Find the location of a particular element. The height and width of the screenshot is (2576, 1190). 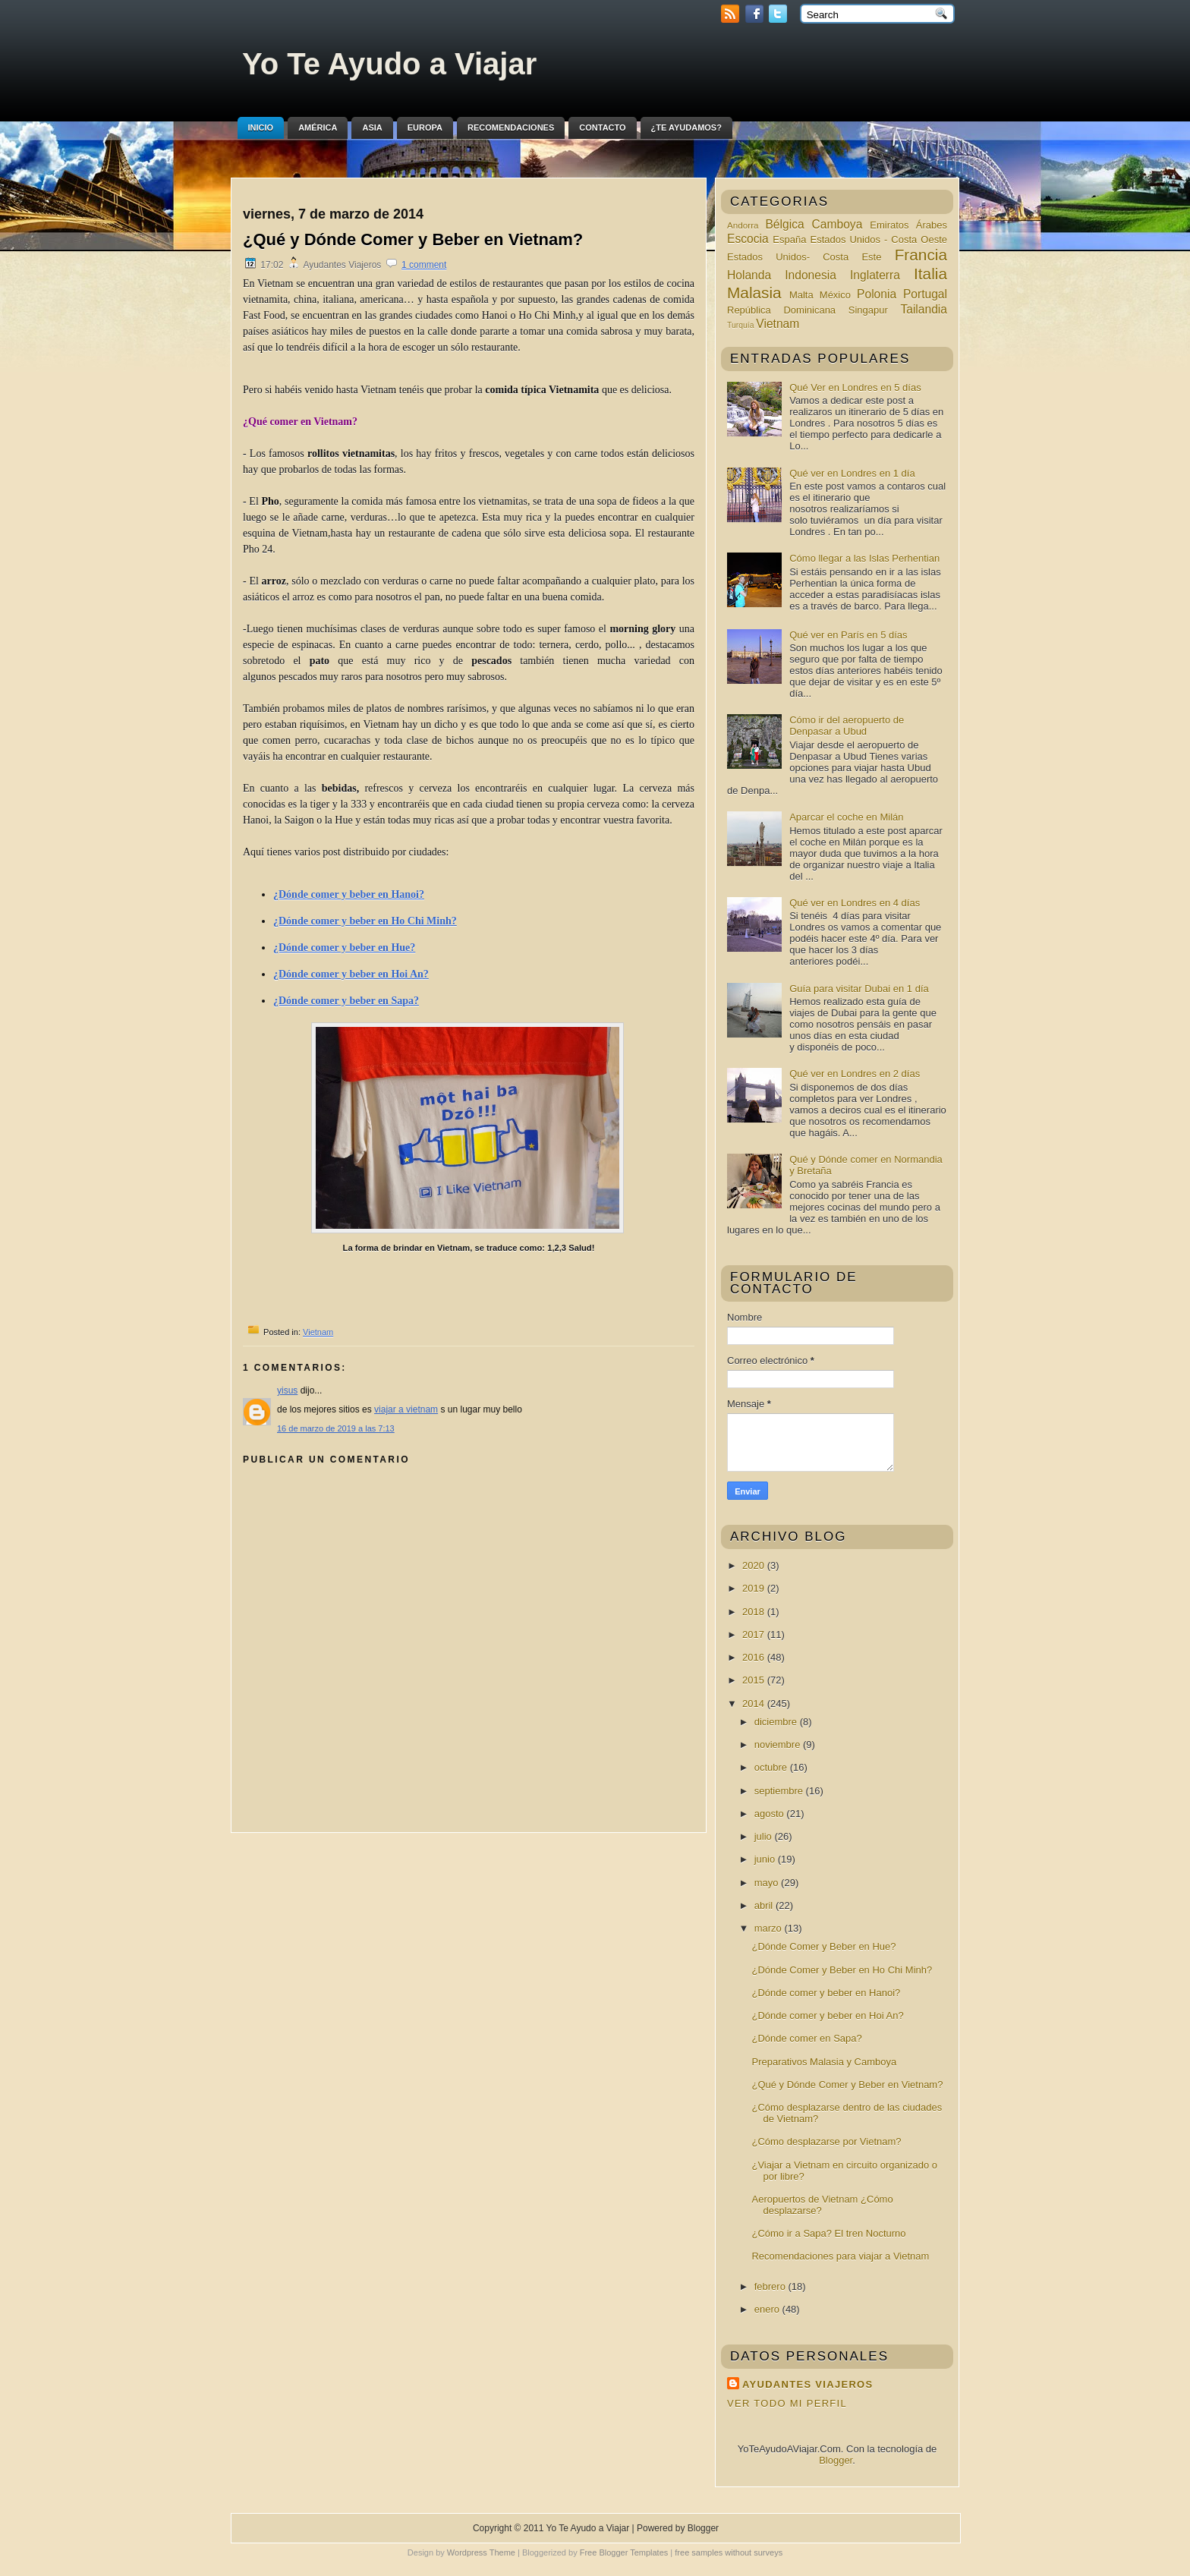

noviembre is located at coordinates (778, 1744).